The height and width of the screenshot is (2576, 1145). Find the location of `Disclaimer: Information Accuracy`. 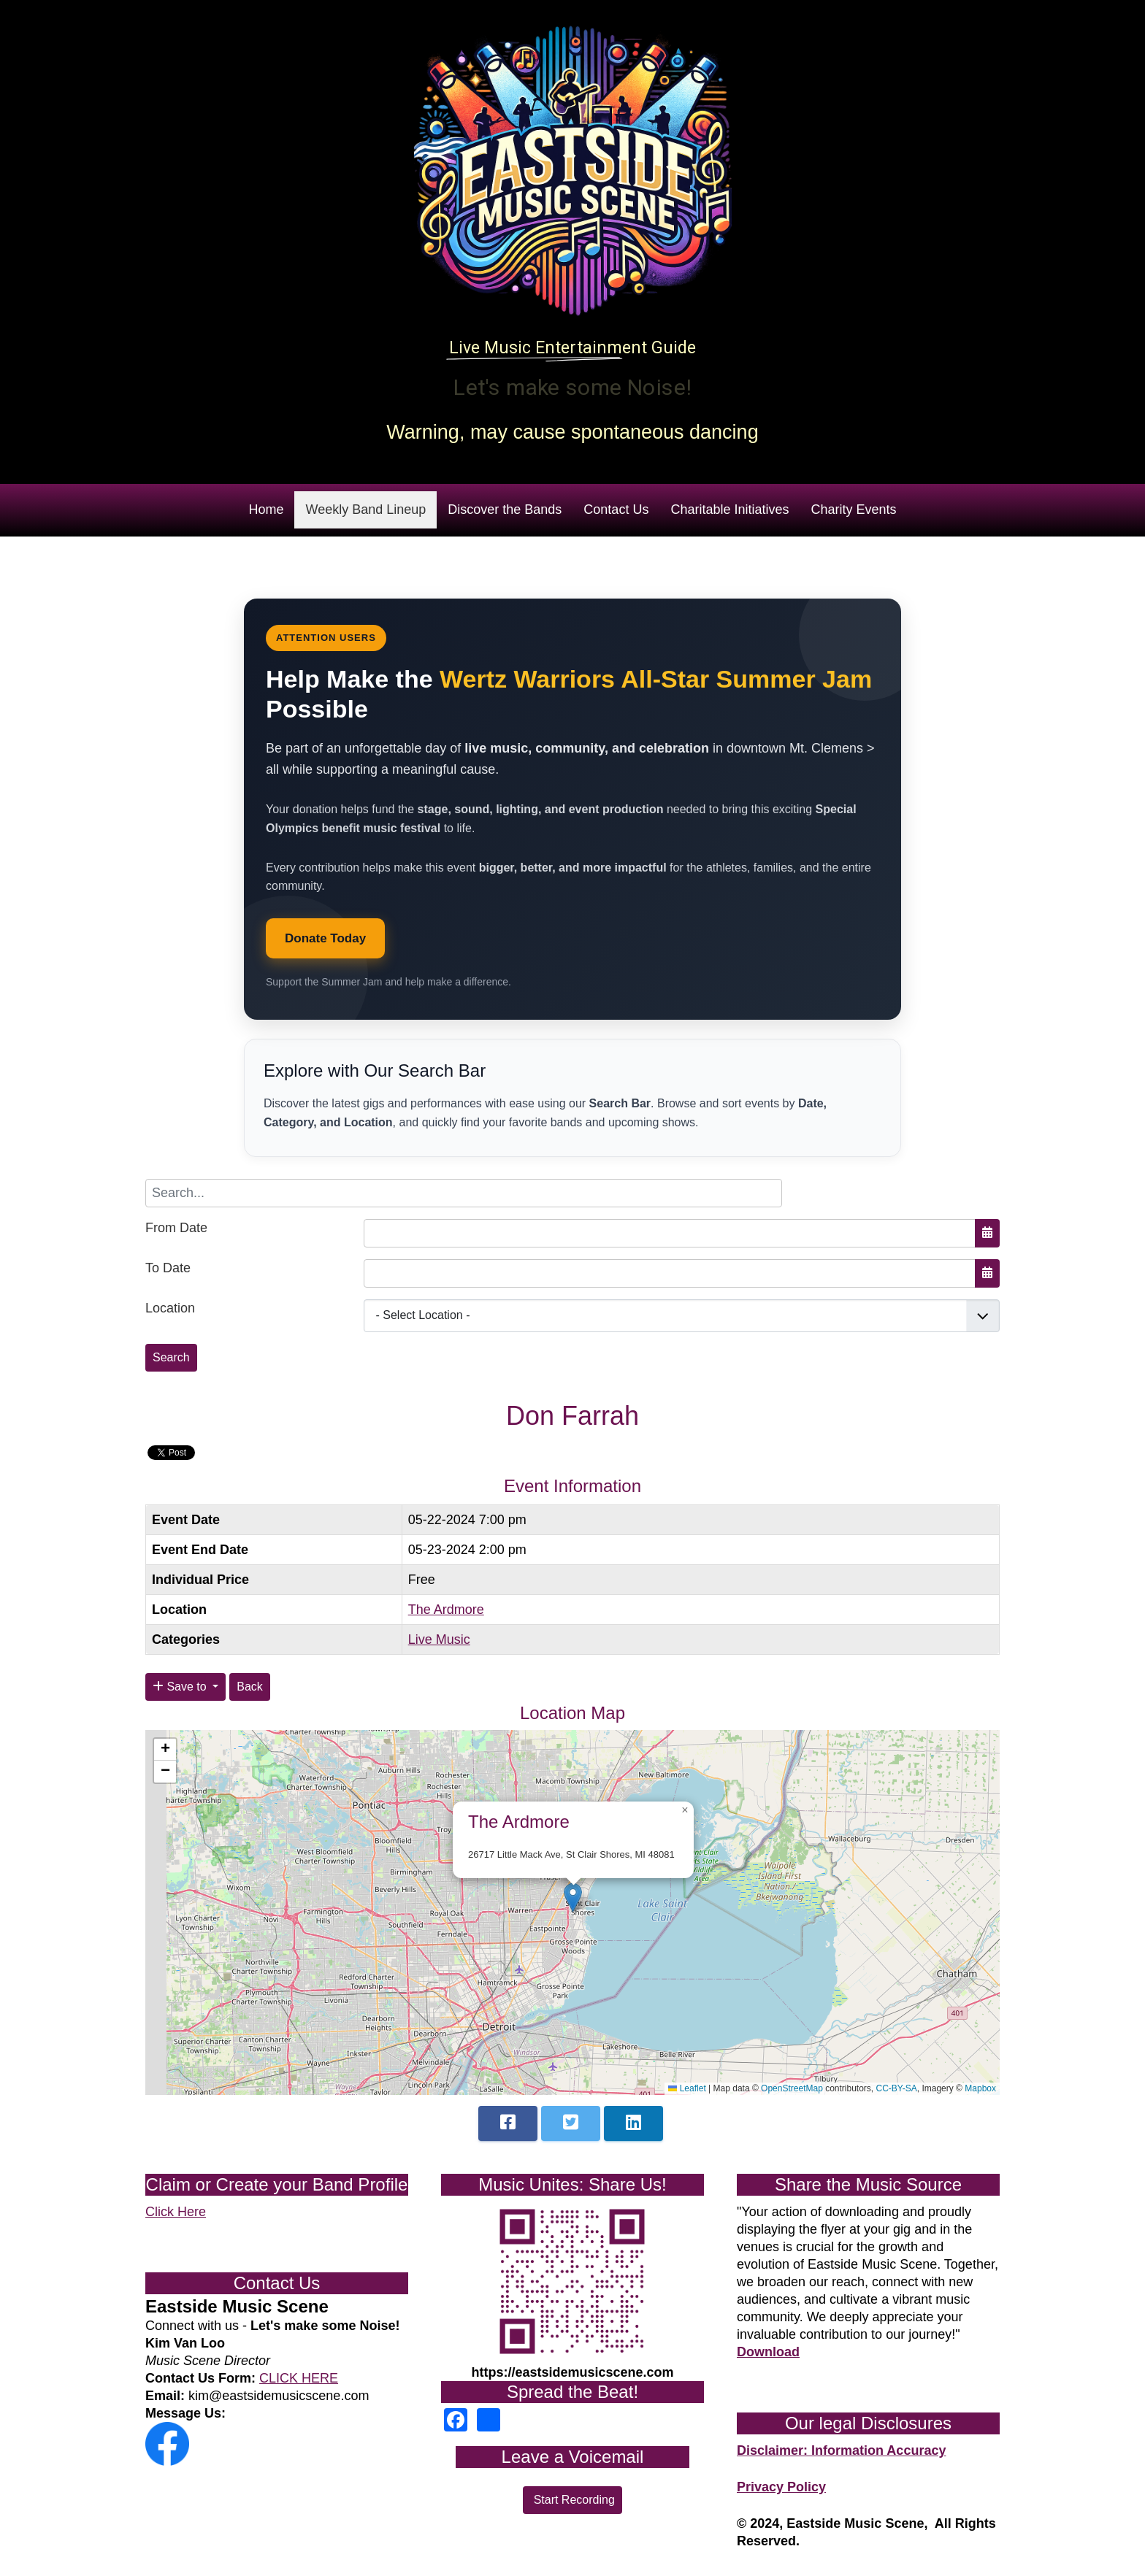

Disclaimer: Information Accuracy is located at coordinates (841, 2450).